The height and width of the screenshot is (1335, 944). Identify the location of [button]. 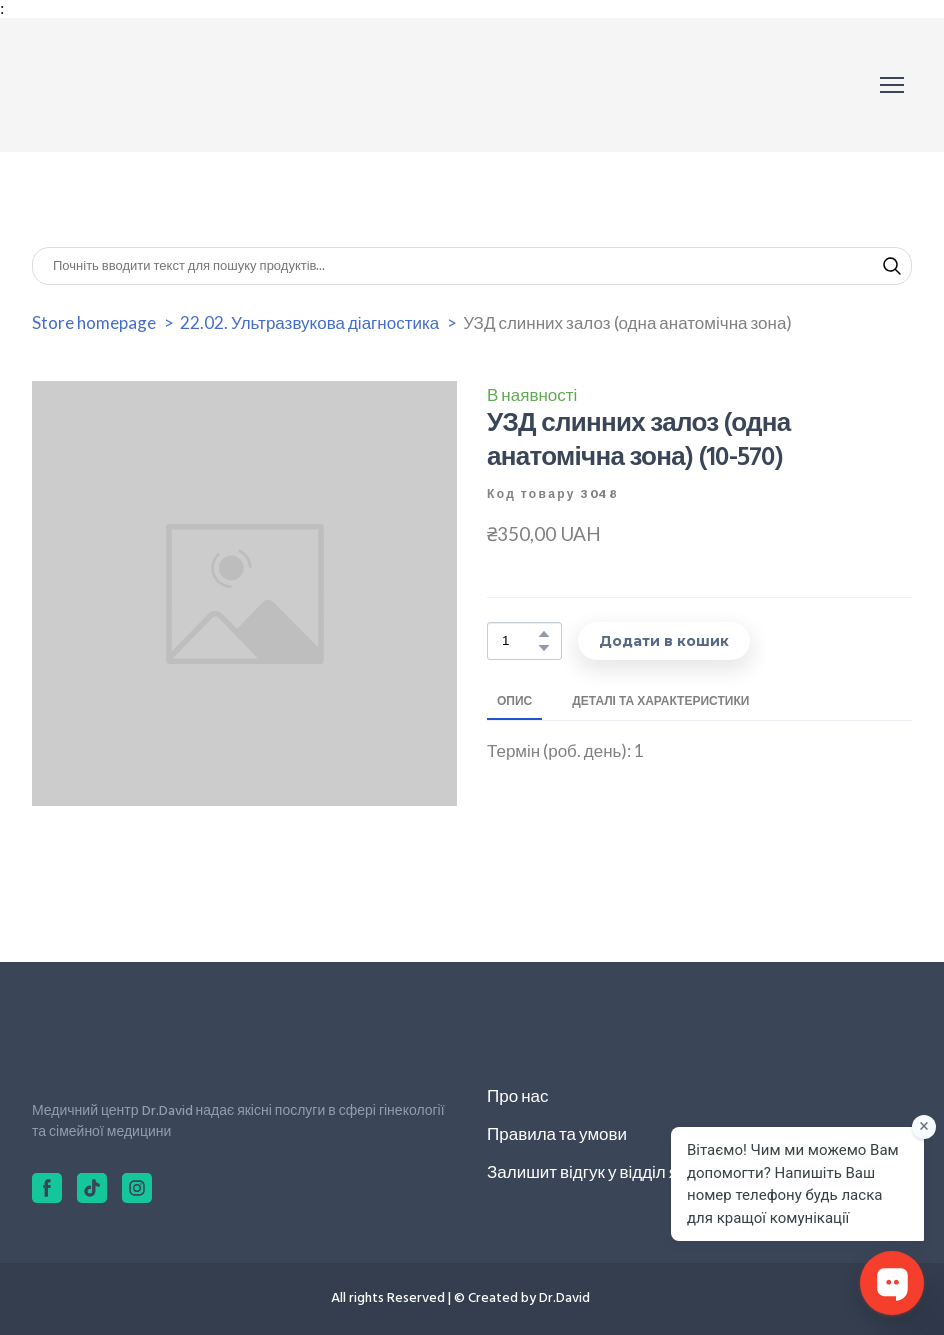
(892, 266).